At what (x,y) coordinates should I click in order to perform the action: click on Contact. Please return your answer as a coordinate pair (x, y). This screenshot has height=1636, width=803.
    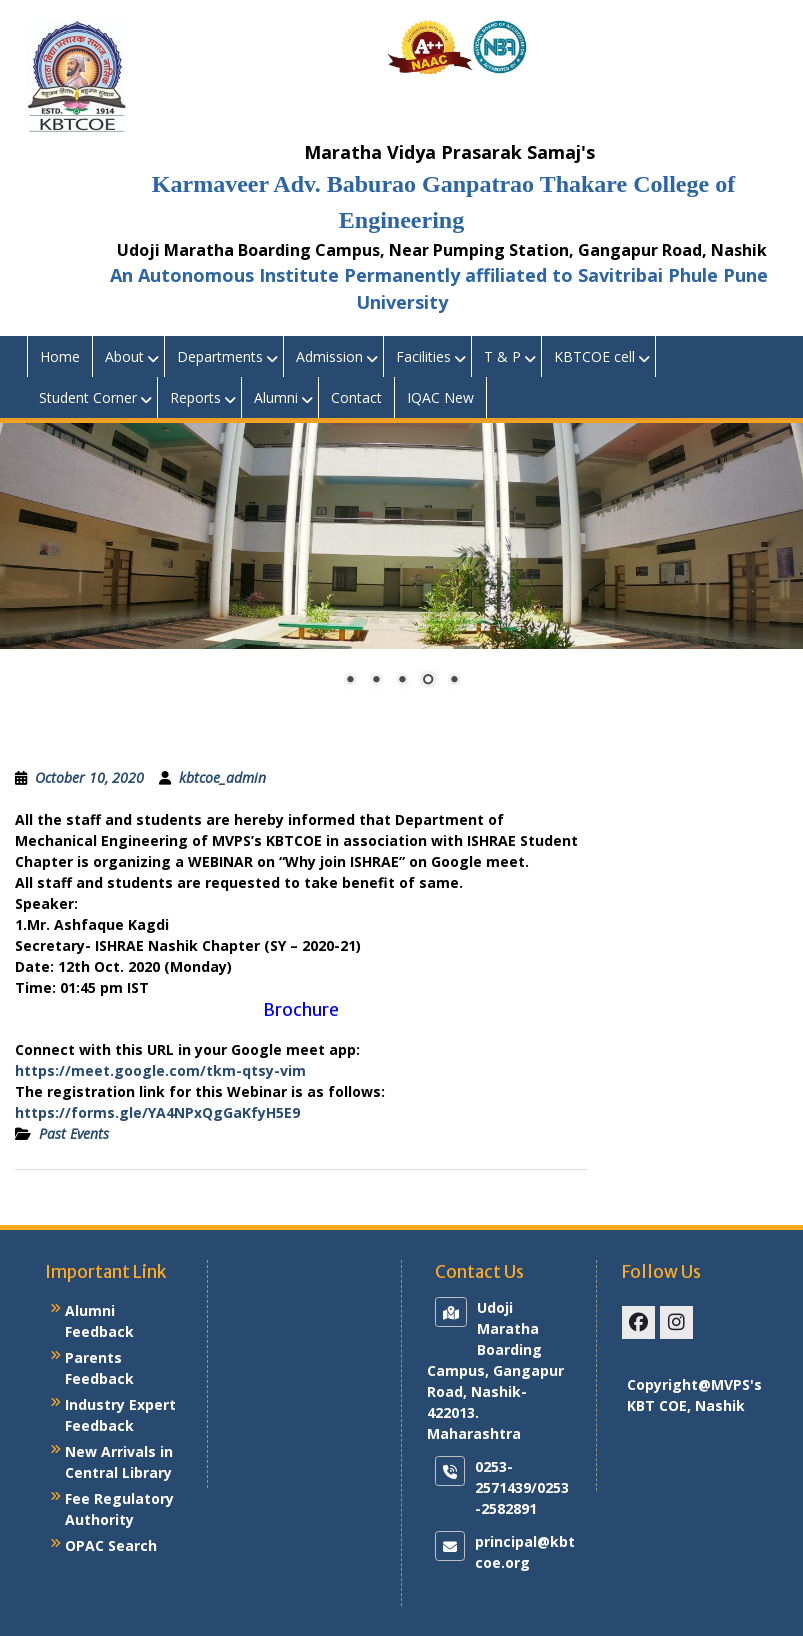
    Looking at the image, I should click on (356, 397).